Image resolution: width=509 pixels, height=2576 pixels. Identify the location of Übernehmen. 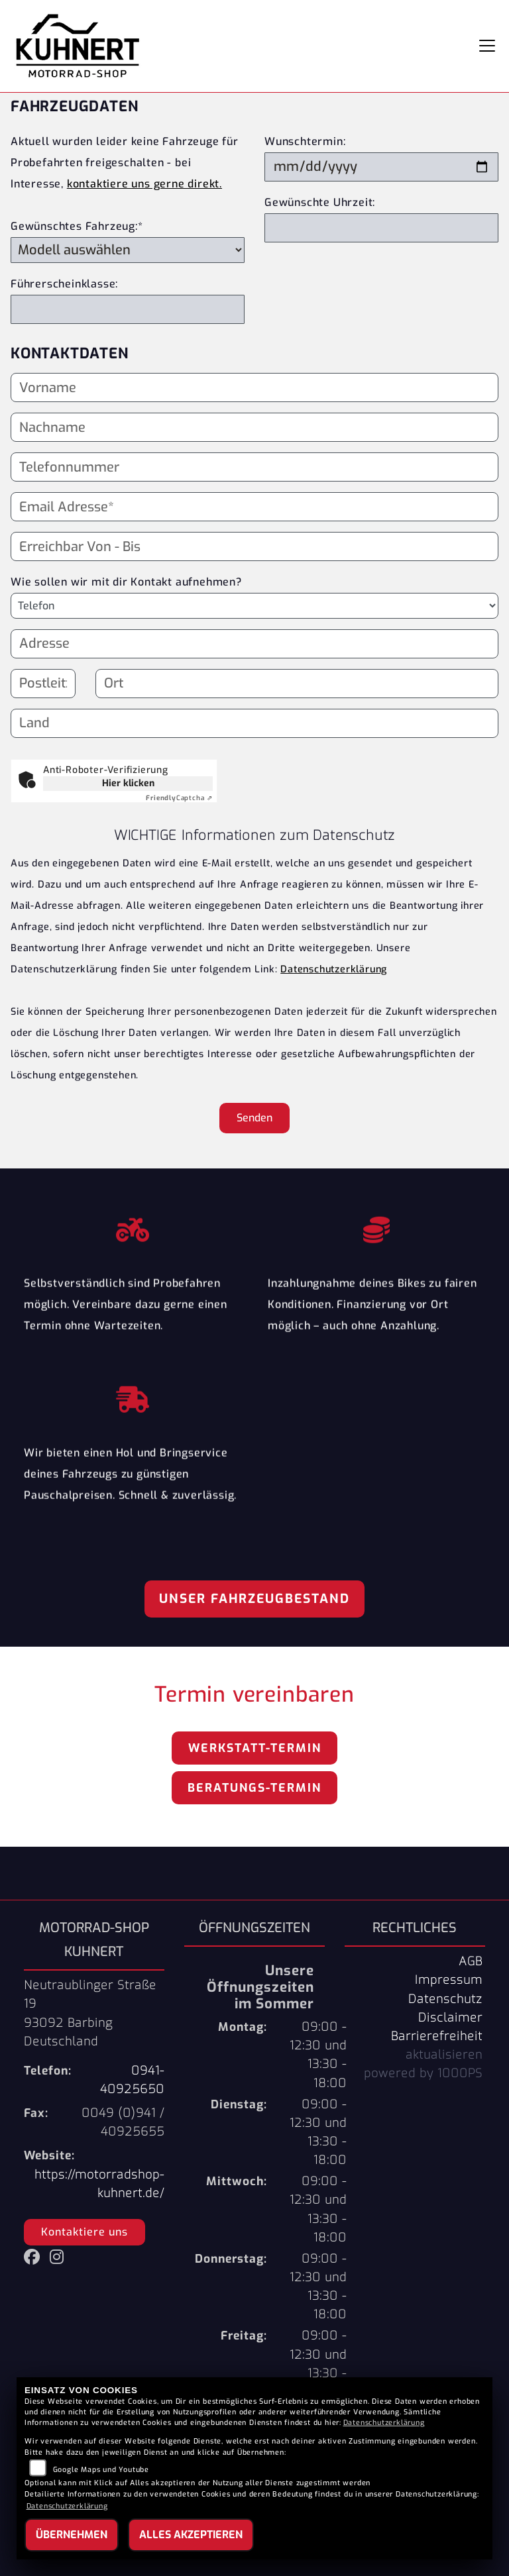
(71, 2535).